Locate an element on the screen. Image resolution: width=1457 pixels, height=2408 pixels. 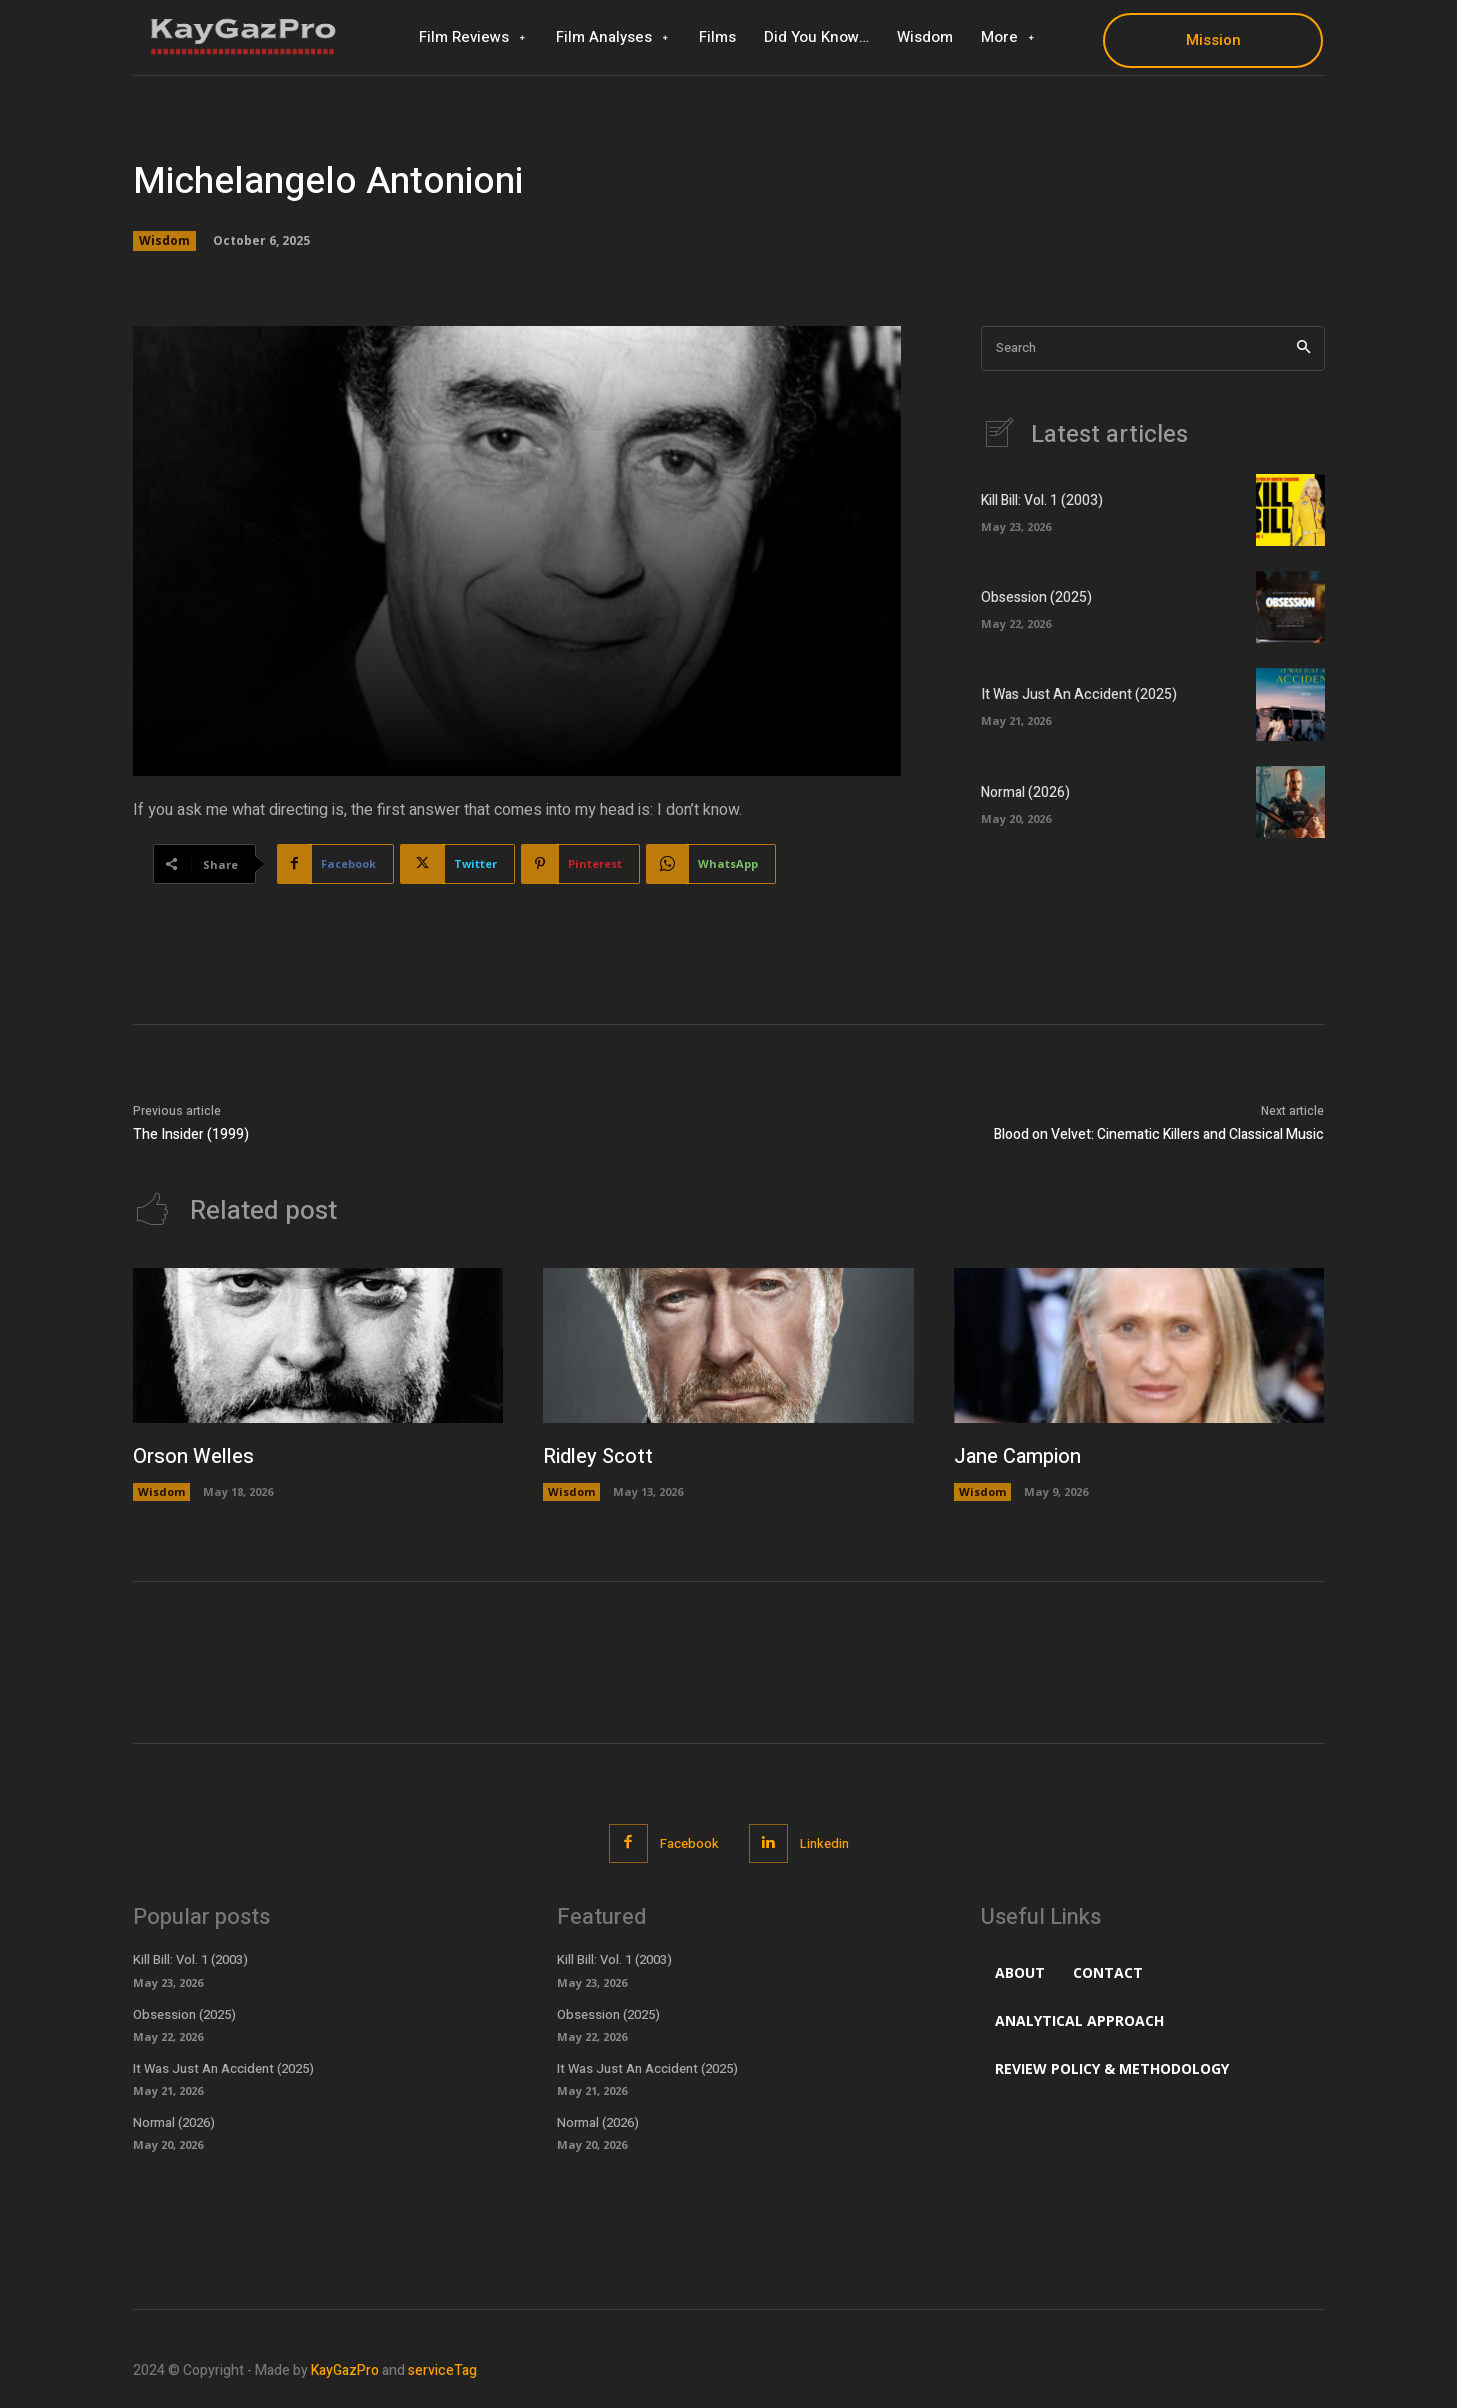
[Search] is located at coordinates (1303, 348).